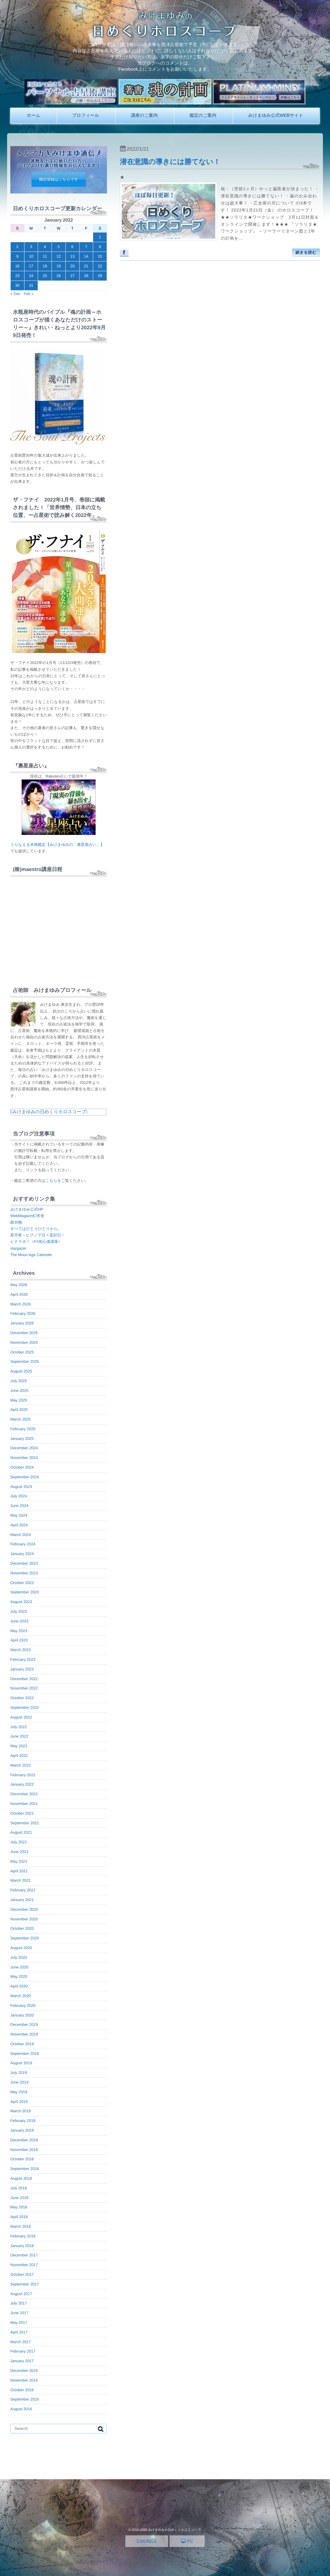  What do you see at coordinates (22, 1582) in the screenshot?
I see `October 2023` at bounding box center [22, 1582].